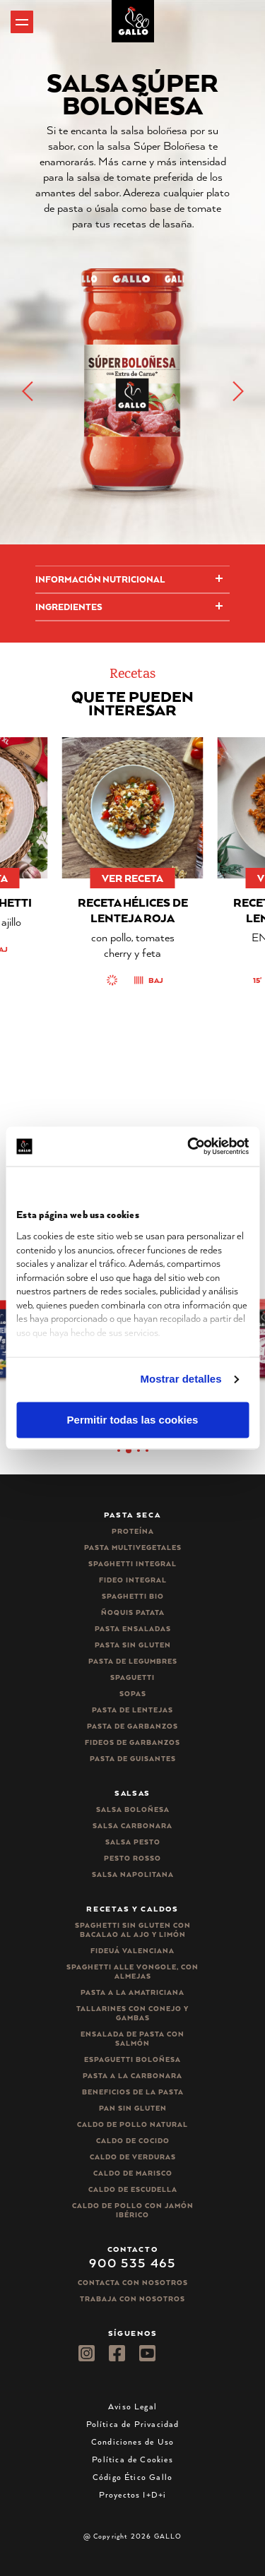  What do you see at coordinates (132, 1563) in the screenshot?
I see `Spaghetti integral` at bounding box center [132, 1563].